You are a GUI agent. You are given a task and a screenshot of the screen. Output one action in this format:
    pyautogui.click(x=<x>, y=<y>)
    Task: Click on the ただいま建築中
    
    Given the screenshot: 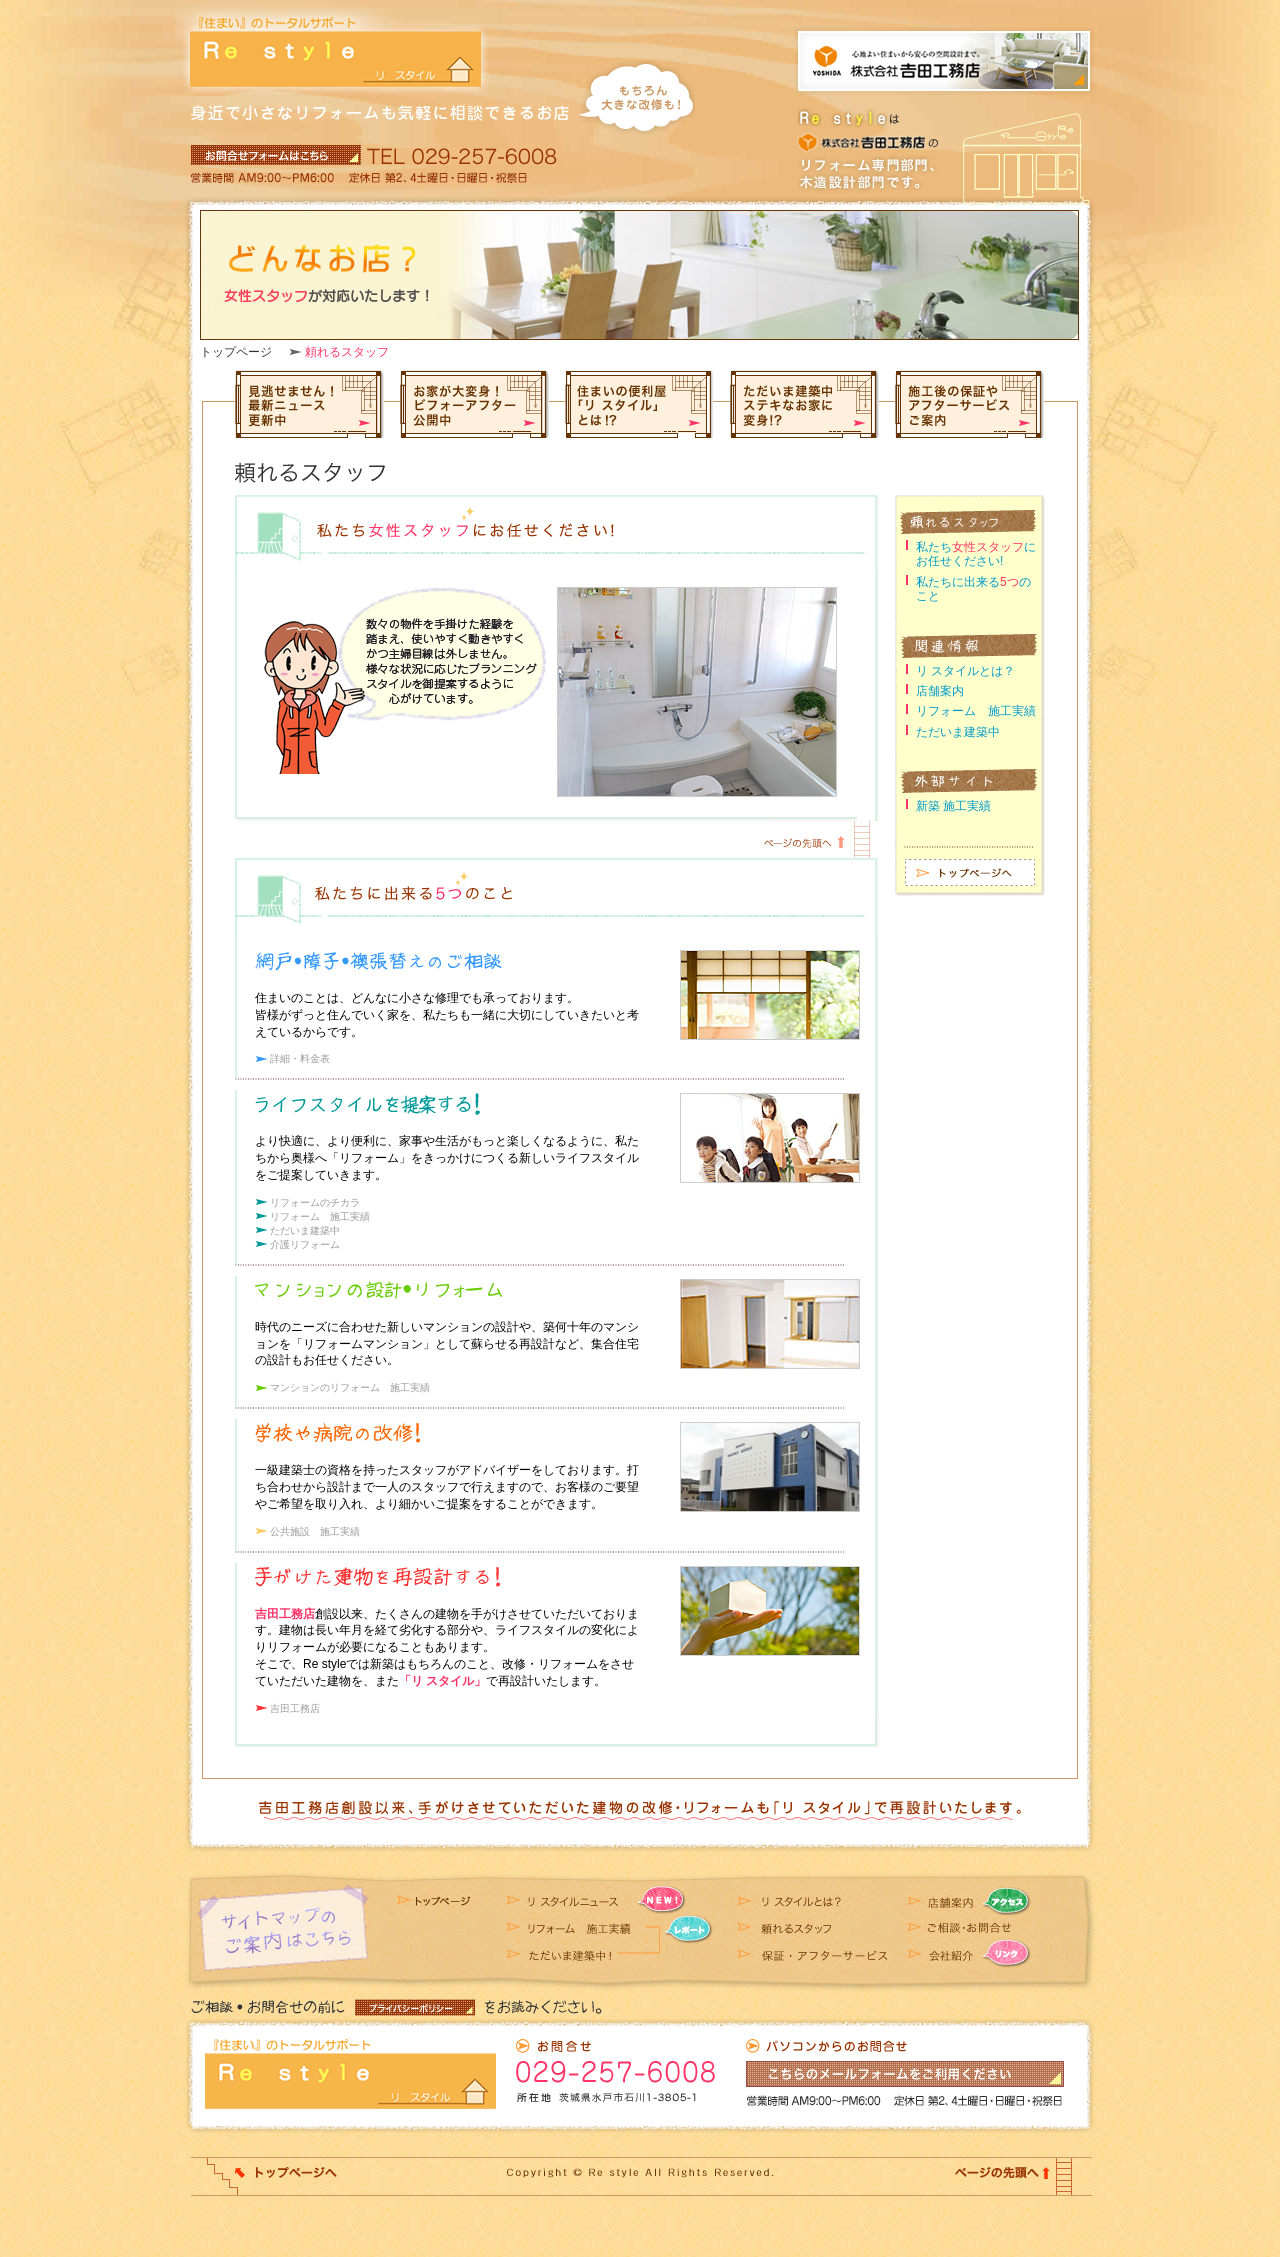 What is the action you would take?
    pyautogui.click(x=305, y=1230)
    